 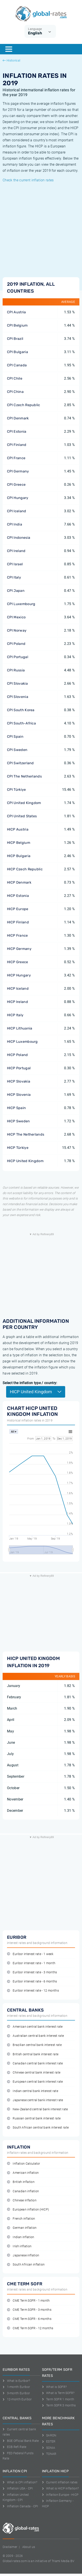 What do you see at coordinates (19, 1028) in the screenshot?
I see `HICP Lithuania` at bounding box center [19, 1028].